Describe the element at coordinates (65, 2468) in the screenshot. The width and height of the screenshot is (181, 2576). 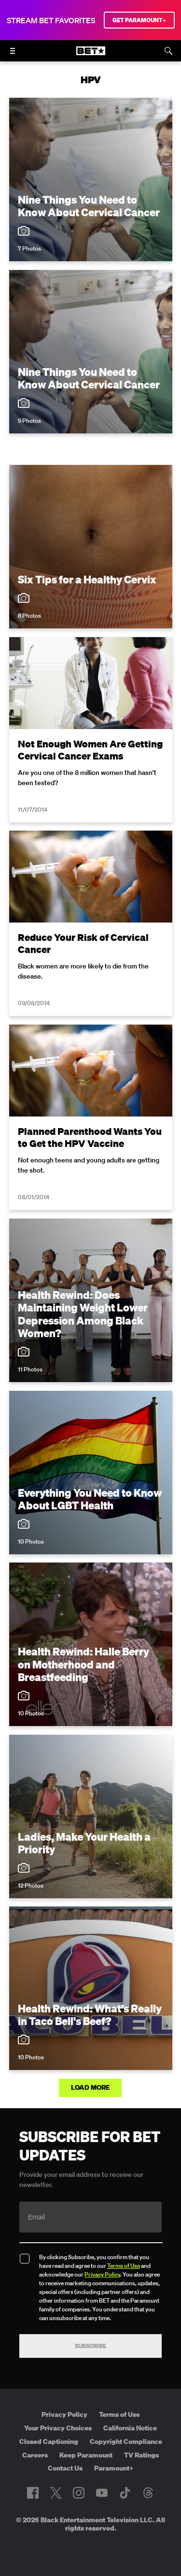
I see `Contact Us` at that location.